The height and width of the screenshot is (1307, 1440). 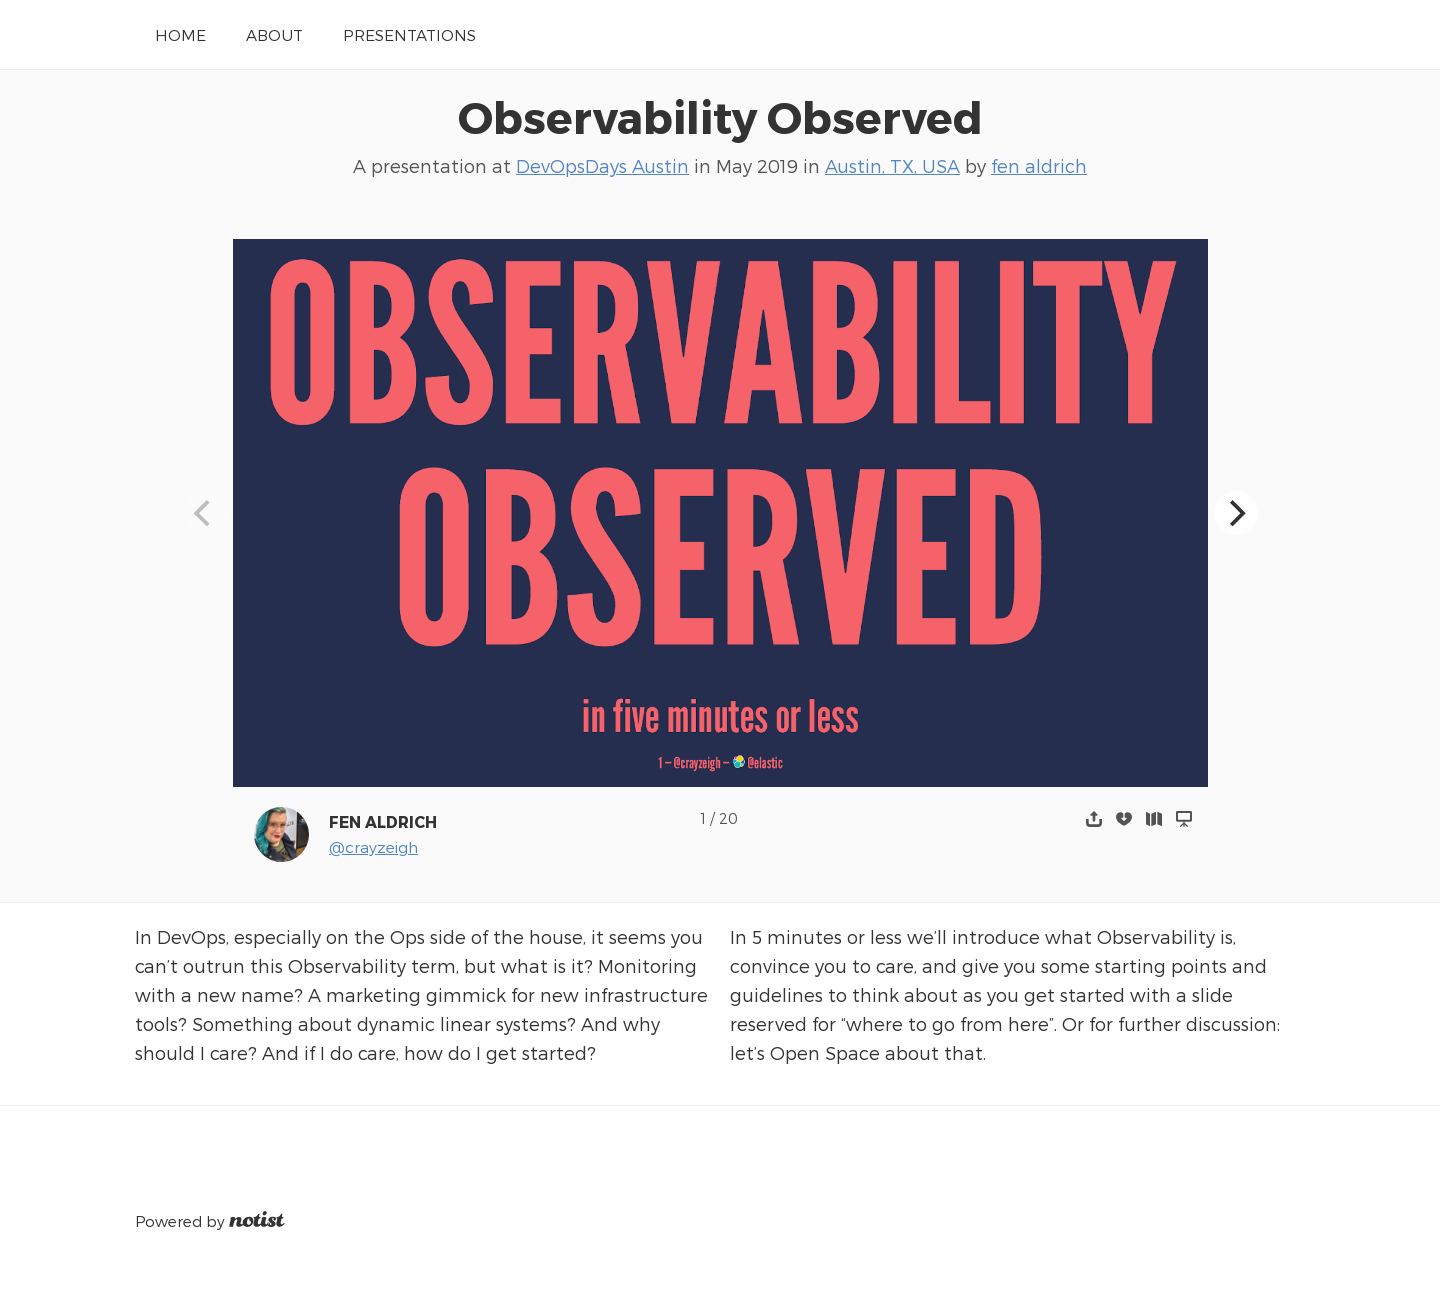 What do you see at coordinates (274, 34) in the screenshot?
I see `About` at bounding box center [274, 34].